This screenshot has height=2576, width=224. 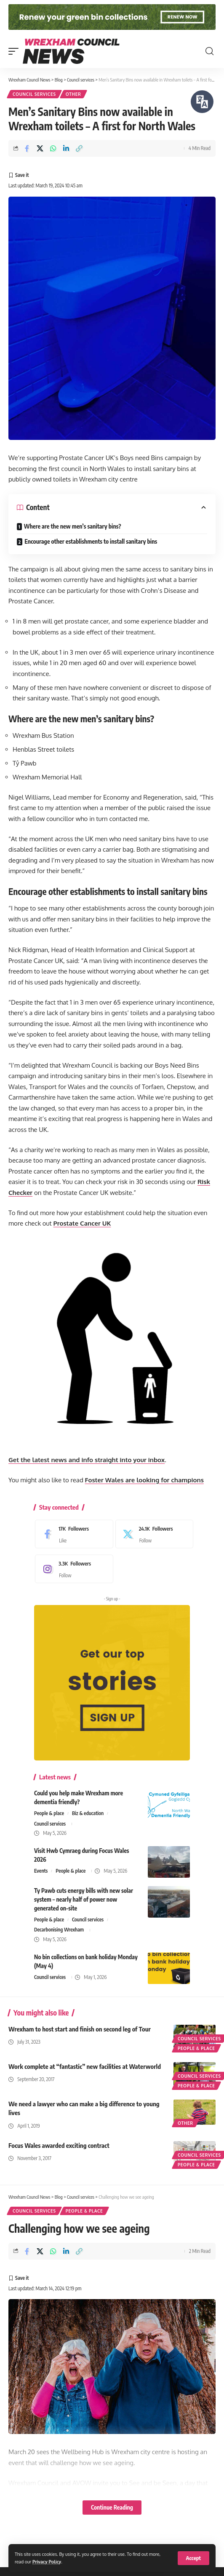 I want to click on Wrexham to host start and finish on second leg of Tour, so click(x=79, y=2029).